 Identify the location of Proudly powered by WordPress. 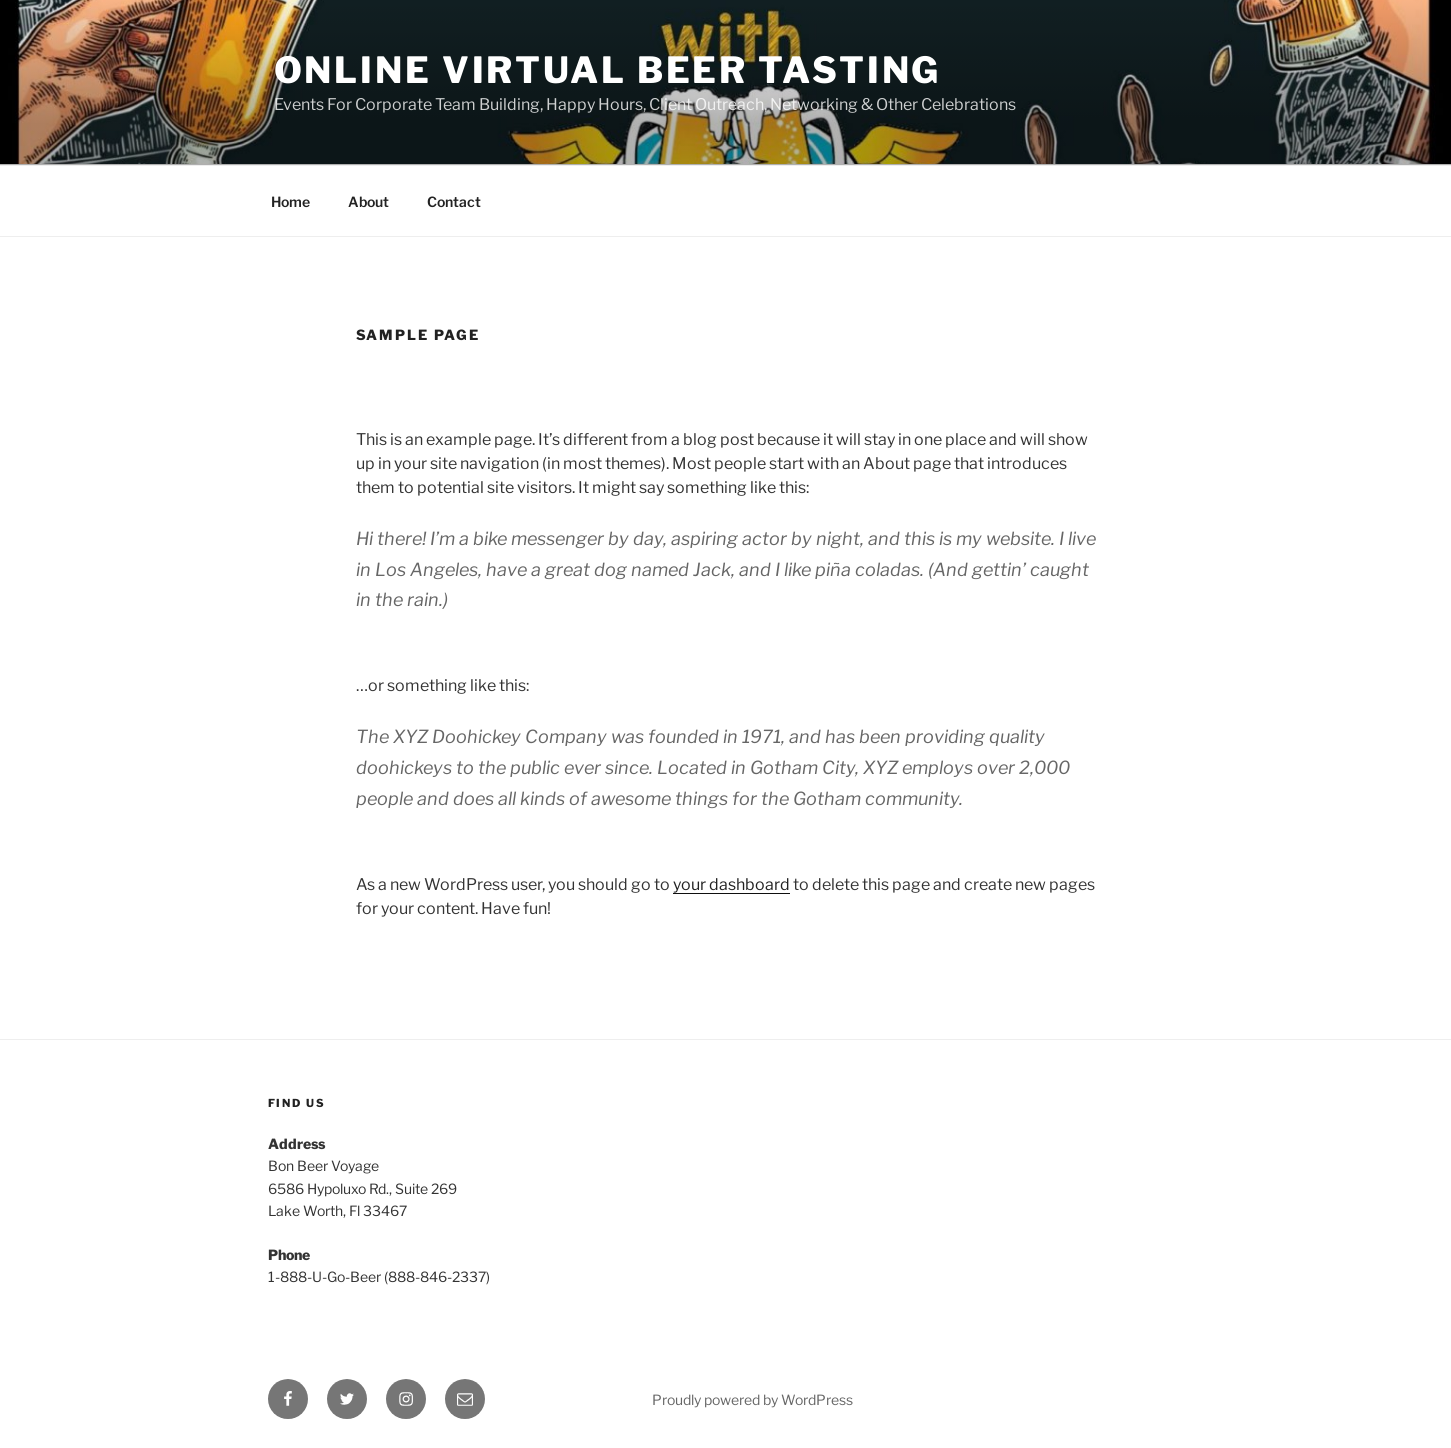
(752, 1399).